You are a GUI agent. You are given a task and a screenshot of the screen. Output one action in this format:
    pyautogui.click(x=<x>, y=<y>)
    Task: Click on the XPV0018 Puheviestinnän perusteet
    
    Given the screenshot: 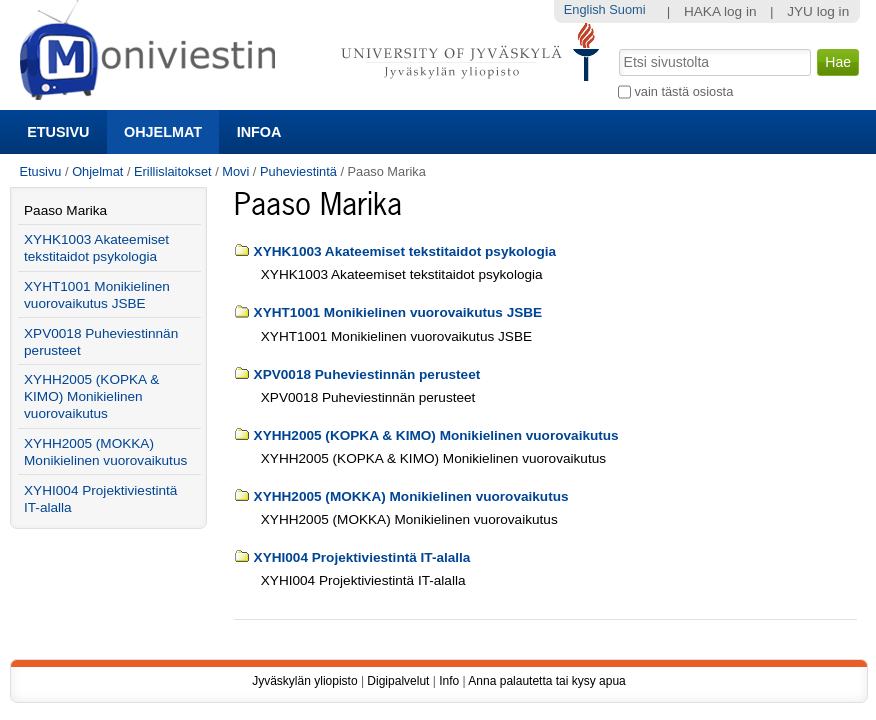 What is the action you would take?
    pyautogui.click(x=367, y=374)
    